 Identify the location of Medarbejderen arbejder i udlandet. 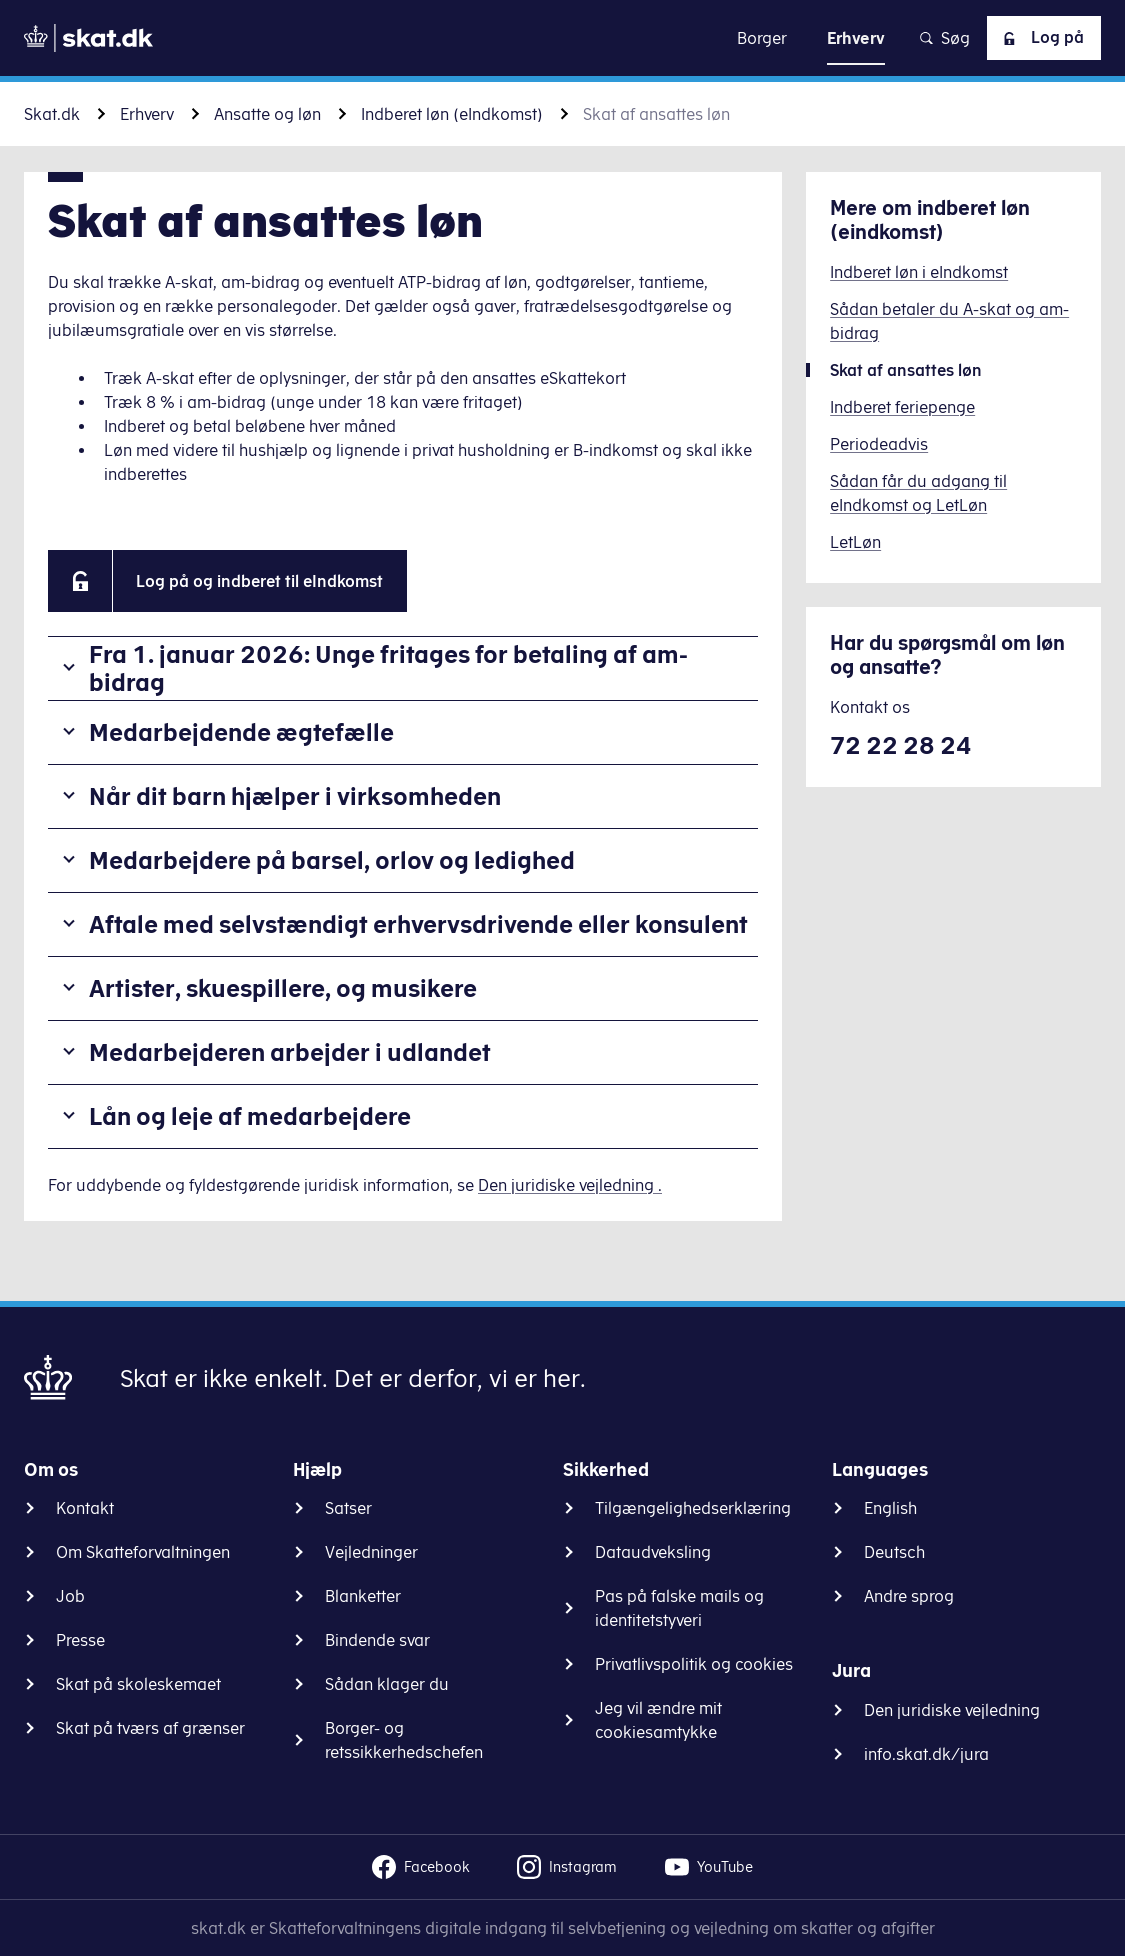
(290, 1052).